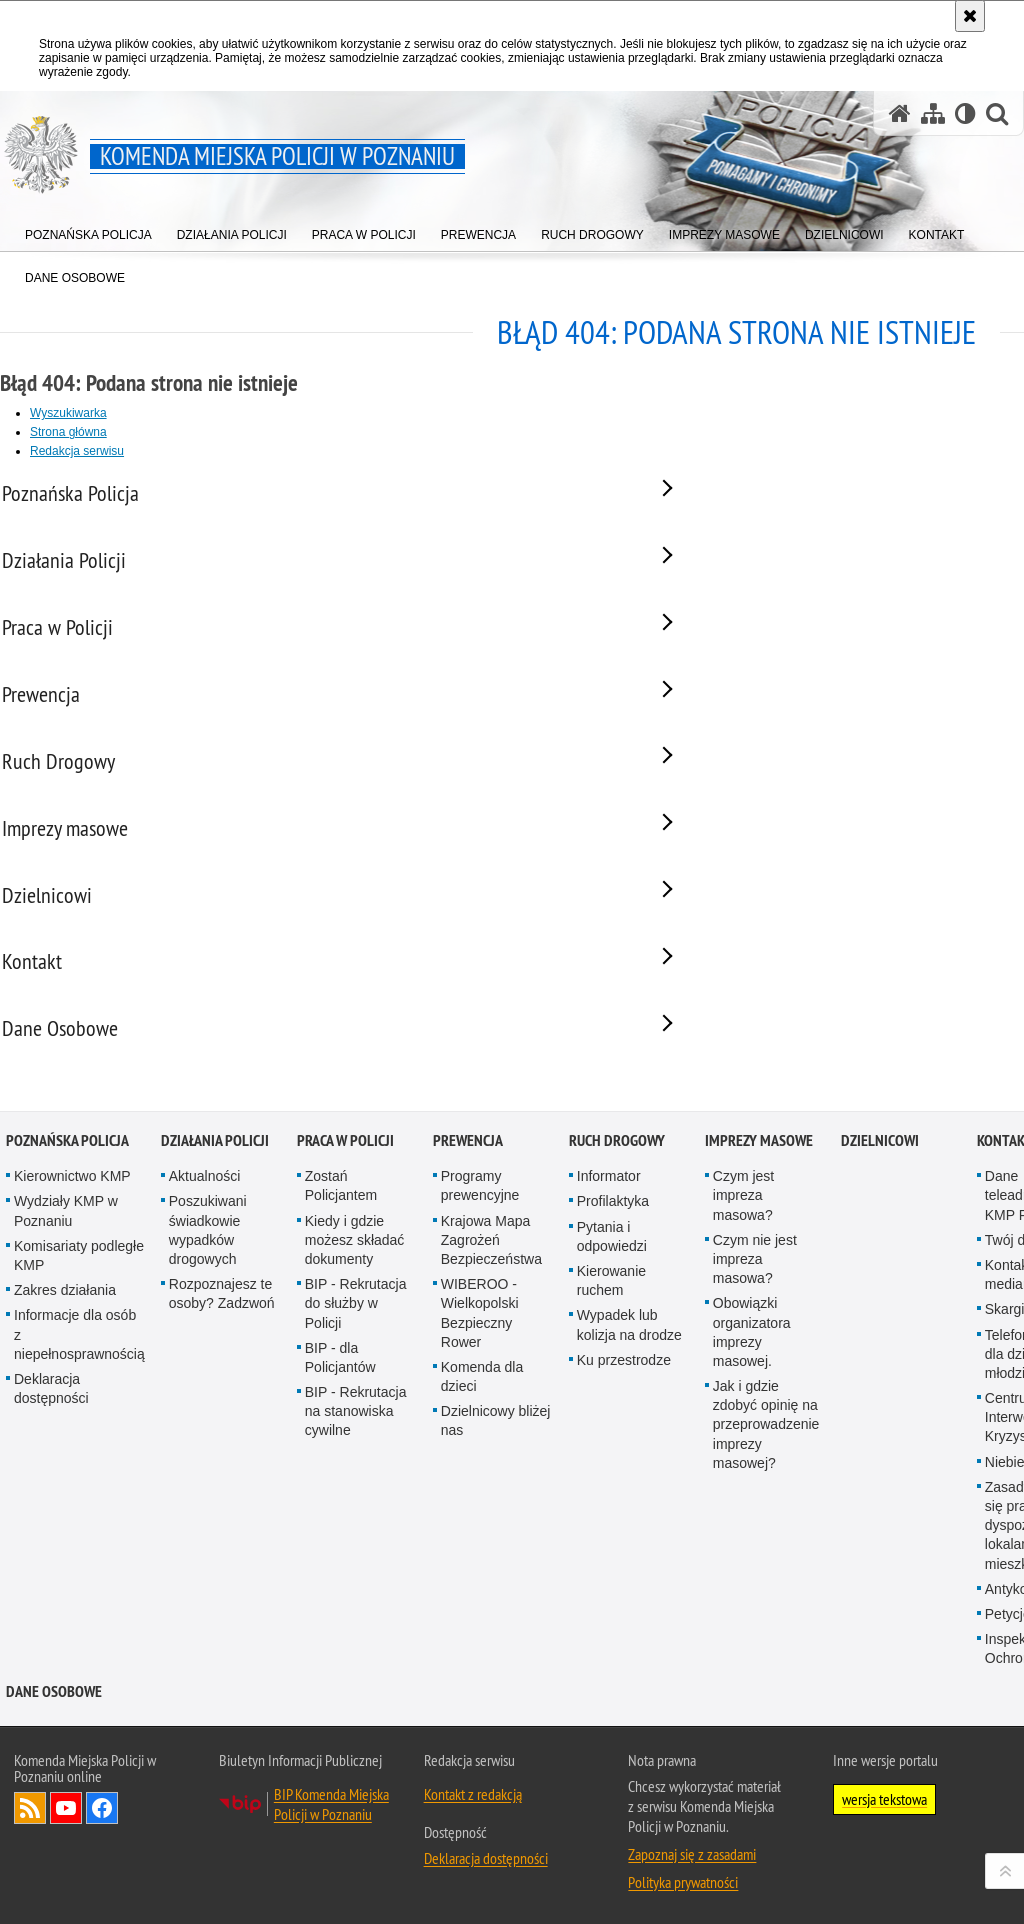 The height and width of the screenshot is (1924, 1024). I want to click on Wyszukiwarka, so click(68, 413).